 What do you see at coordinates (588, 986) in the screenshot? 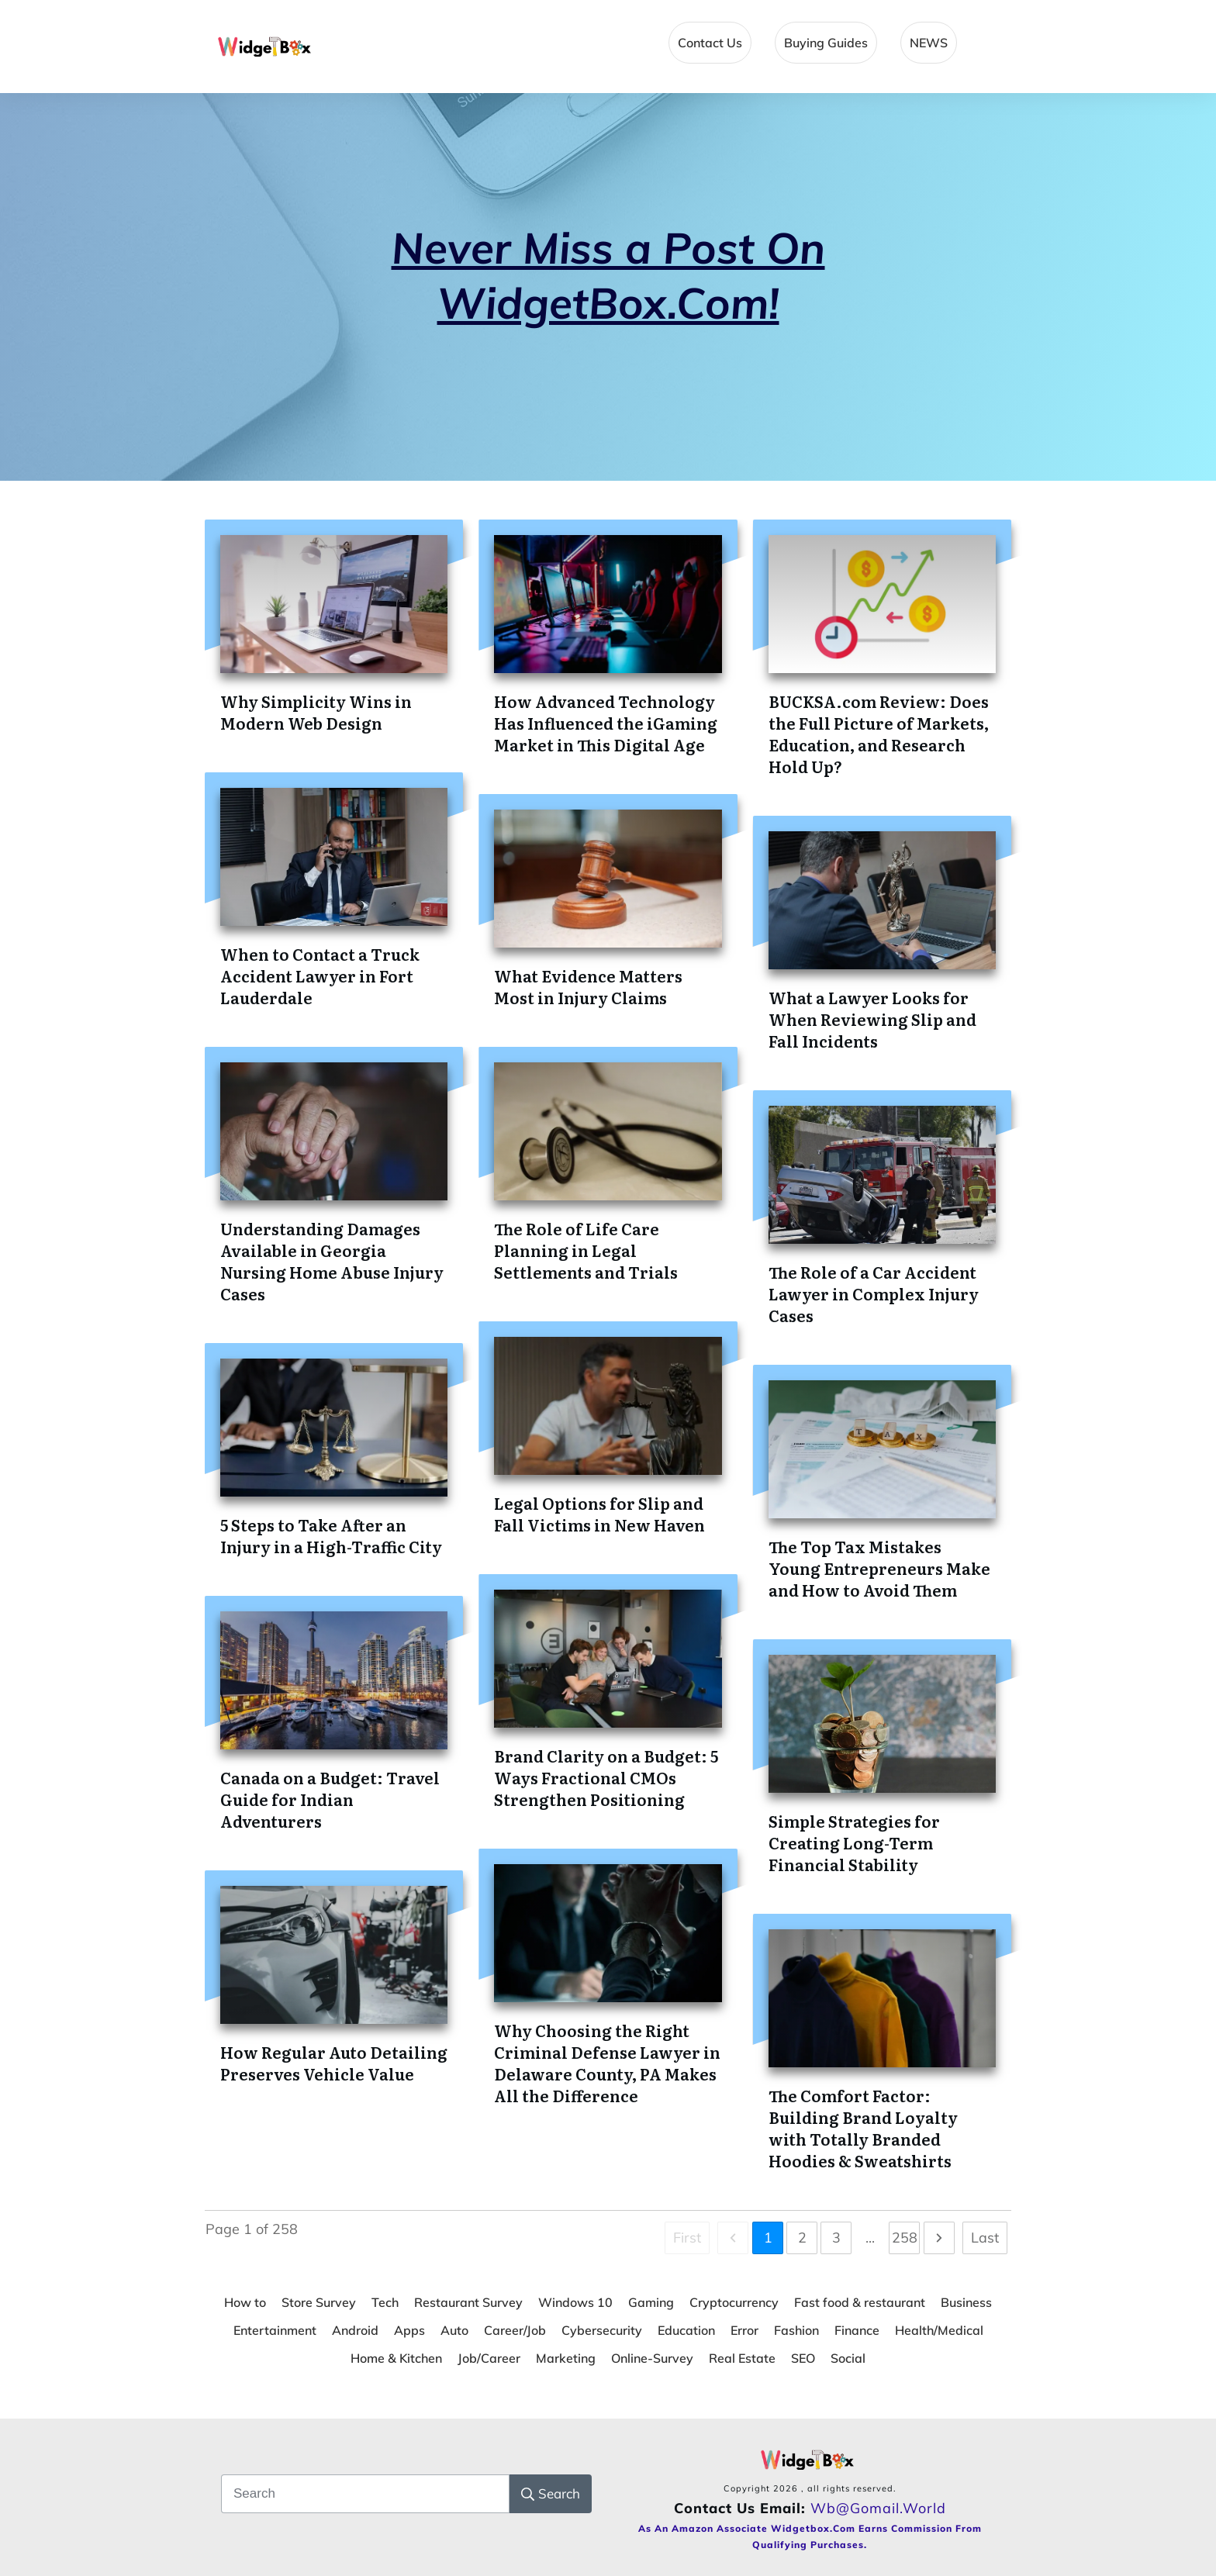
I see `What Evidence Matters Most in Injury Claims` at bounding box center [588, 986].